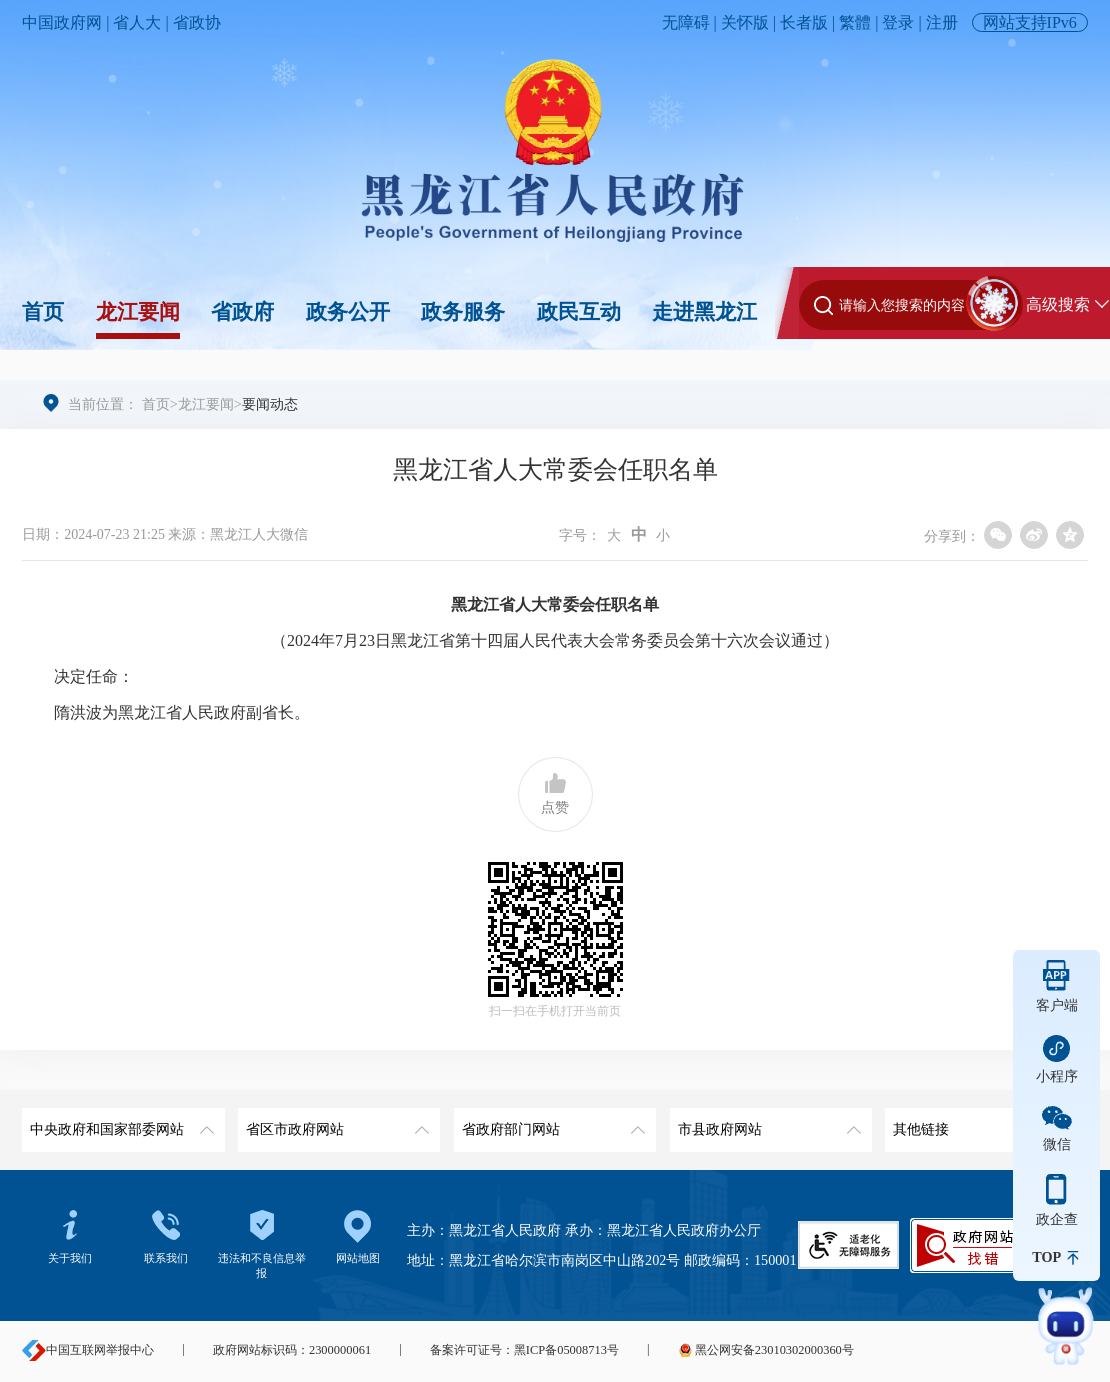 This screenshot has height=1382, width=1110. I want to click on 注册, so click(942, 22).